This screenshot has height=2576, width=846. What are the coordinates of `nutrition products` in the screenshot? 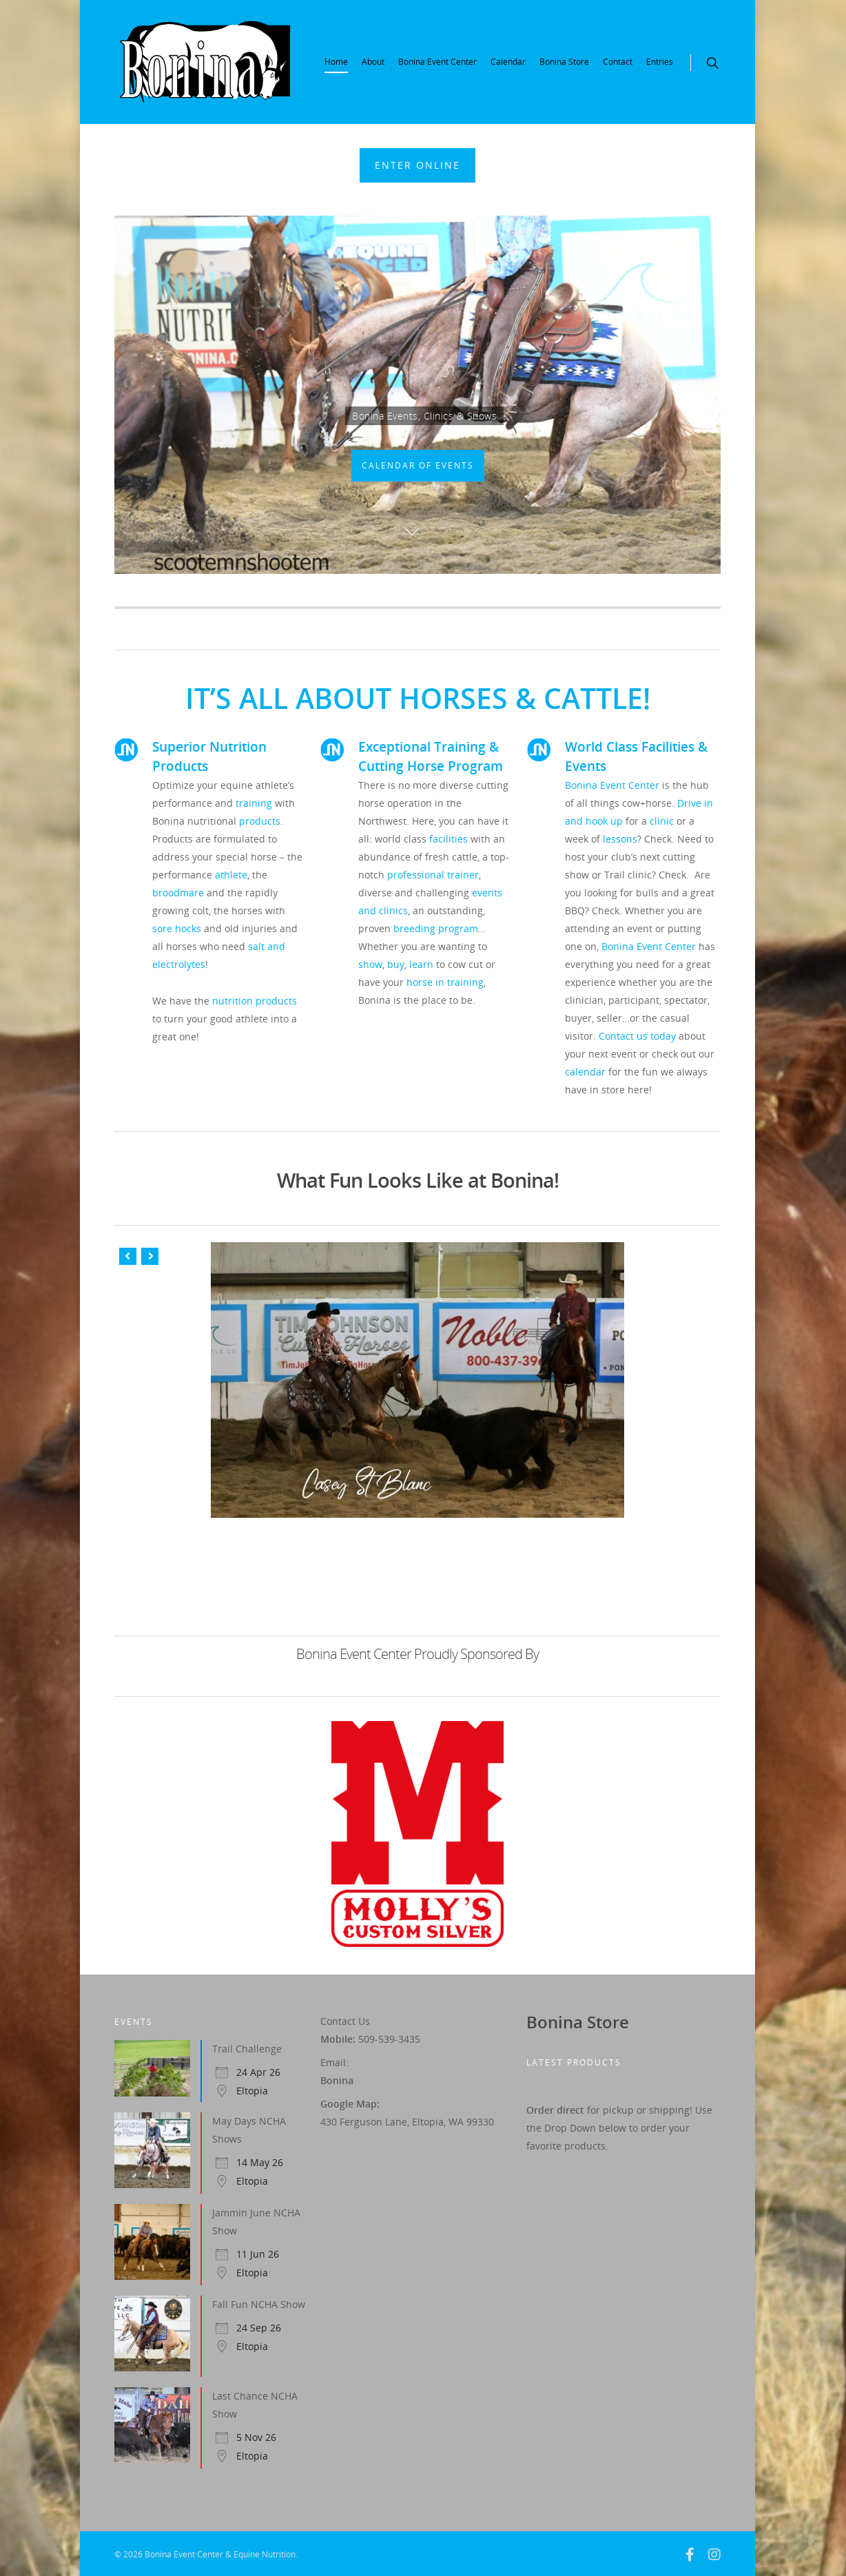 It's located at (254, 1000).